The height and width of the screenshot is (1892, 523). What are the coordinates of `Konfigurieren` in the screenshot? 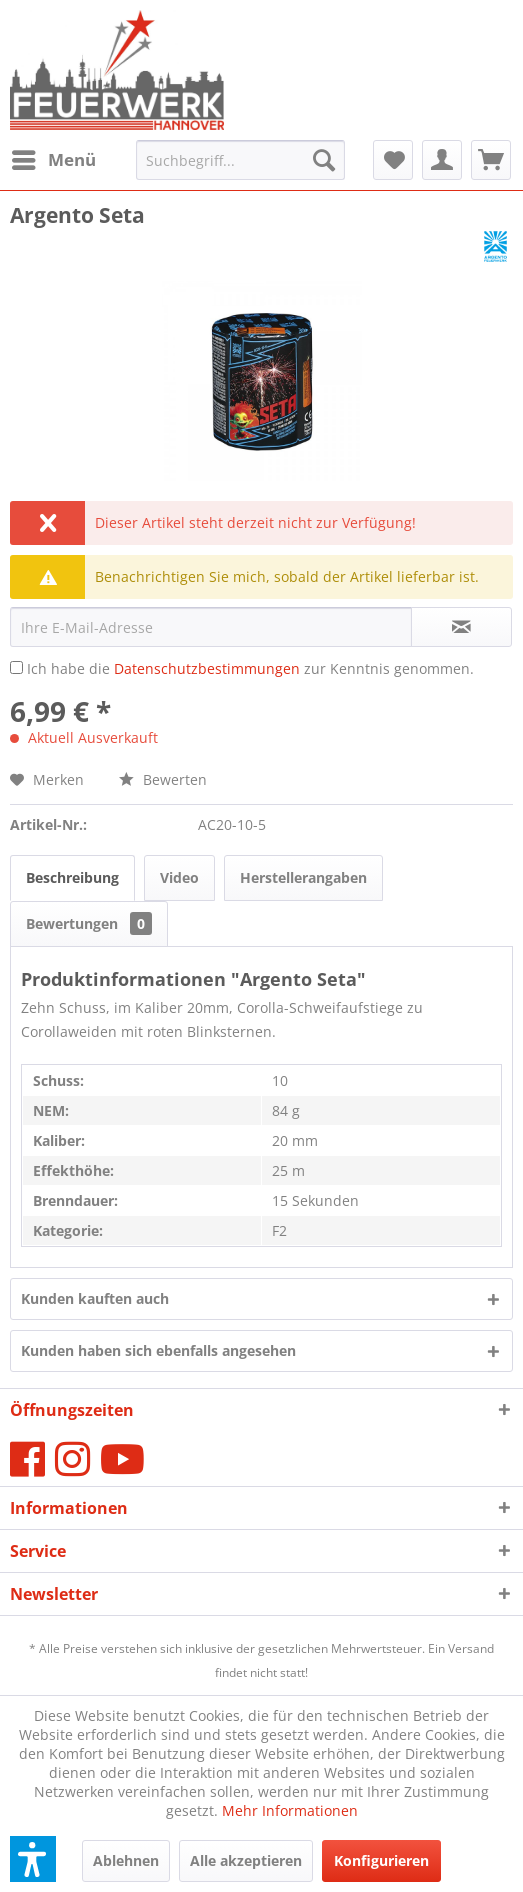 It's located at (381, 1860).